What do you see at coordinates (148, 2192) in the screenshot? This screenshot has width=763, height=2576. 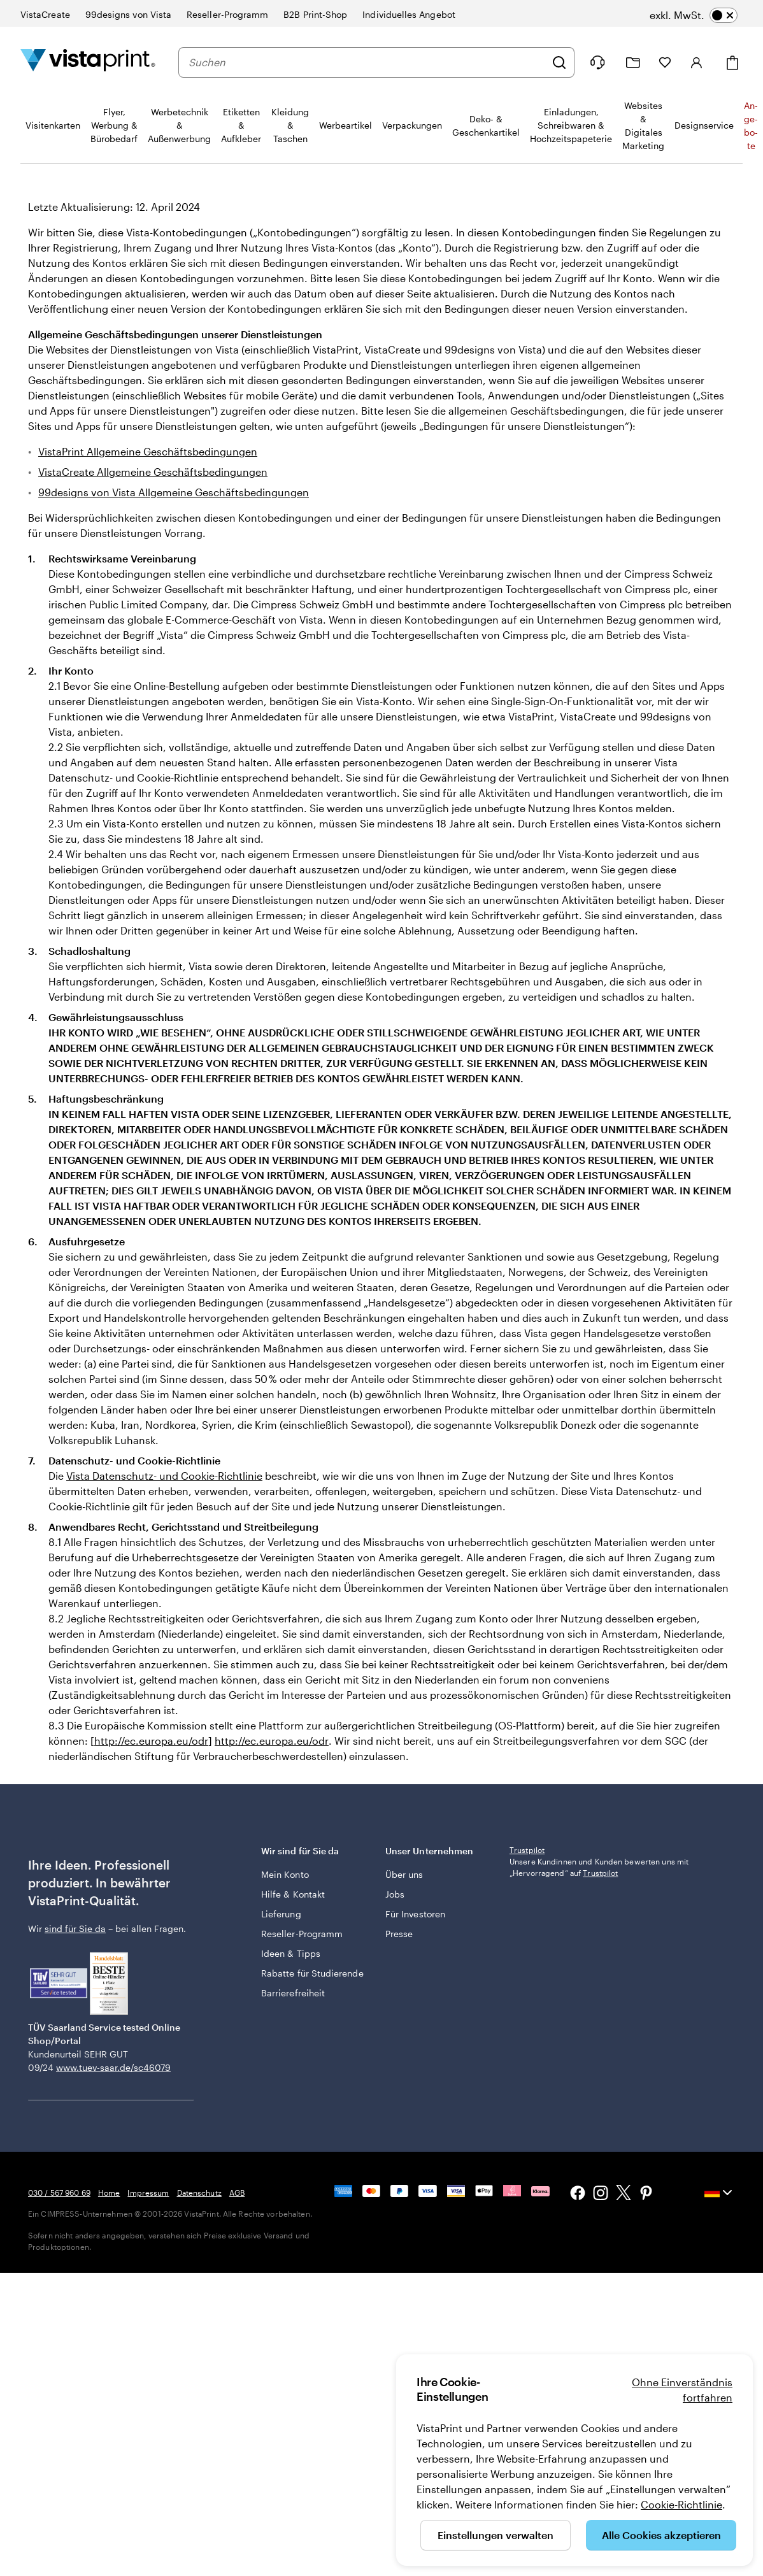 I see `Impressum` at bounding box center [148, 2192].